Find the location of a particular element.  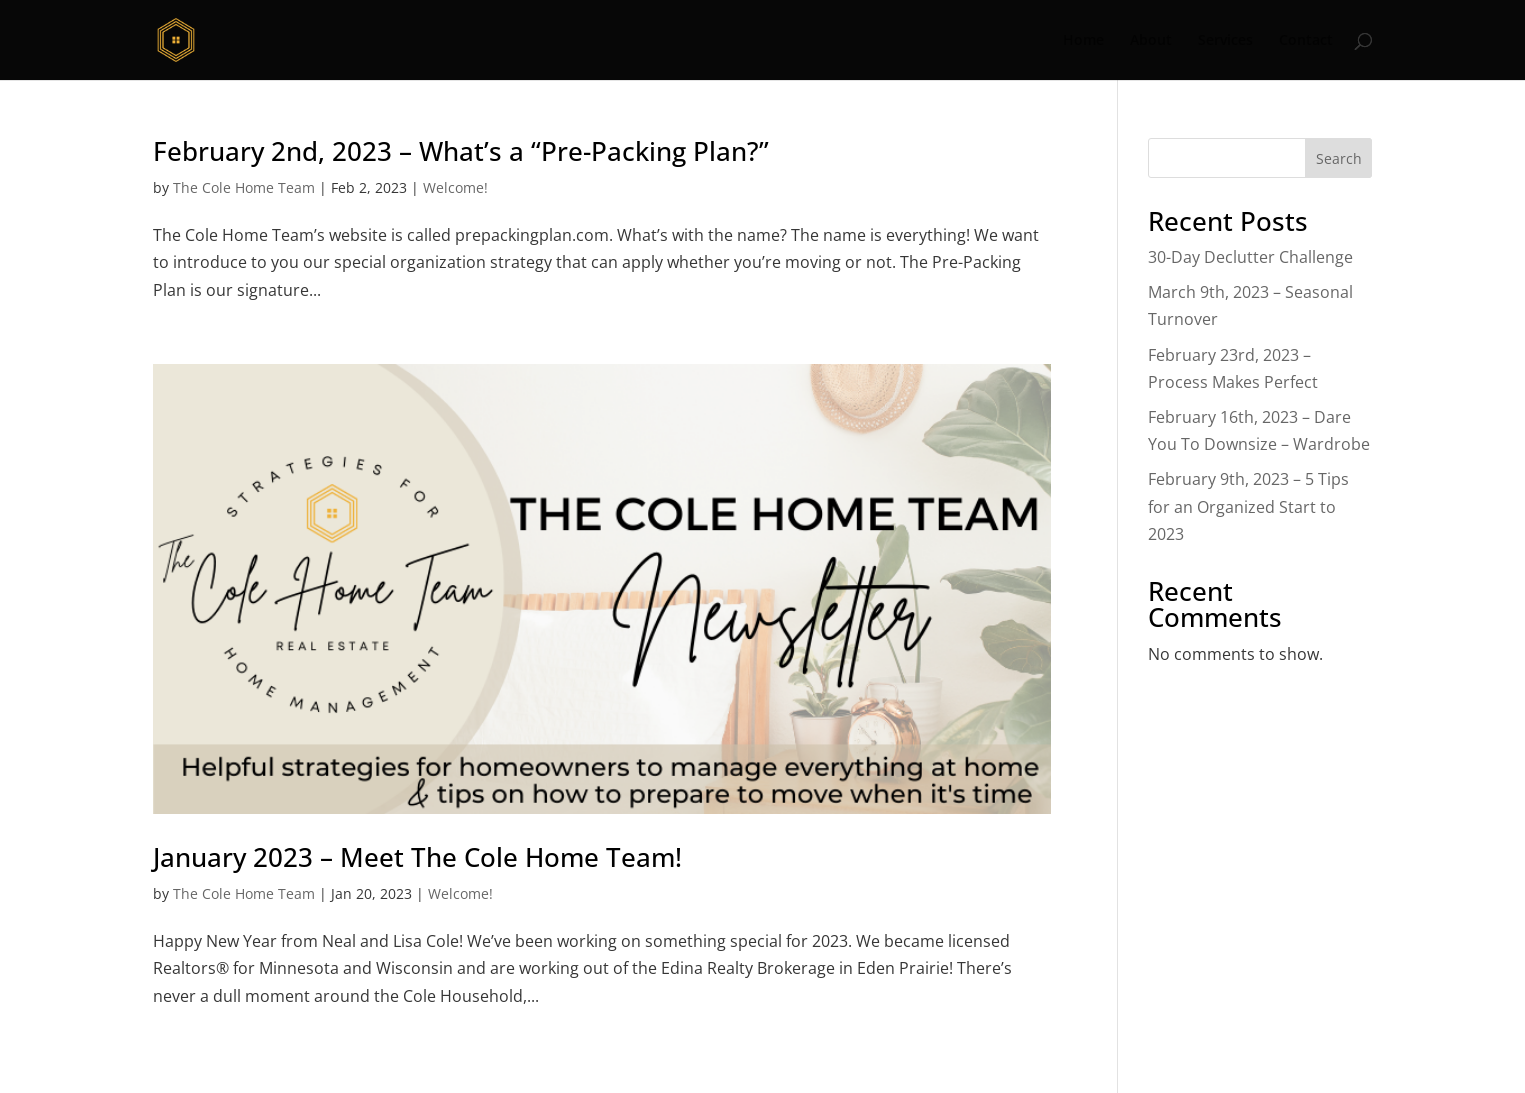

Welcome! is located at coordinates (455, 187).